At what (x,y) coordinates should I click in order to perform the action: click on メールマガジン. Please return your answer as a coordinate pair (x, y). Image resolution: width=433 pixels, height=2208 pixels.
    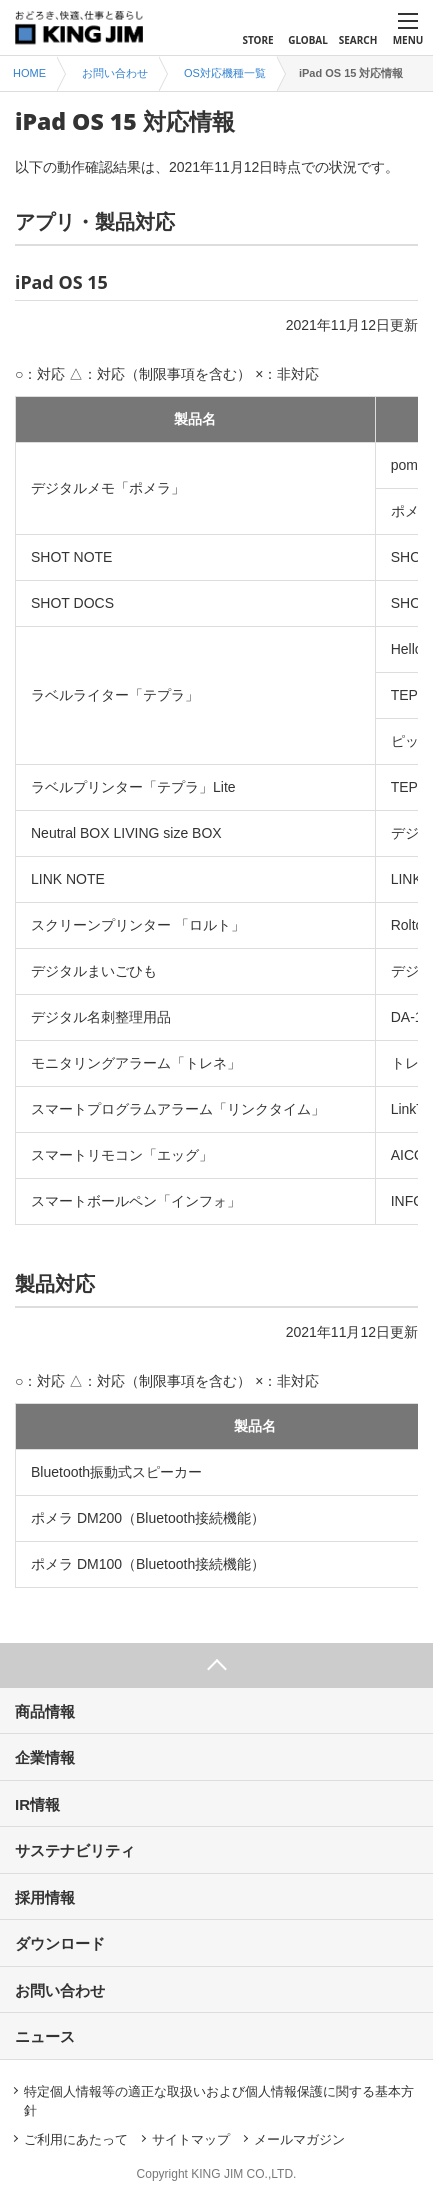
    Looking at the image, I should click on (299, 2139).